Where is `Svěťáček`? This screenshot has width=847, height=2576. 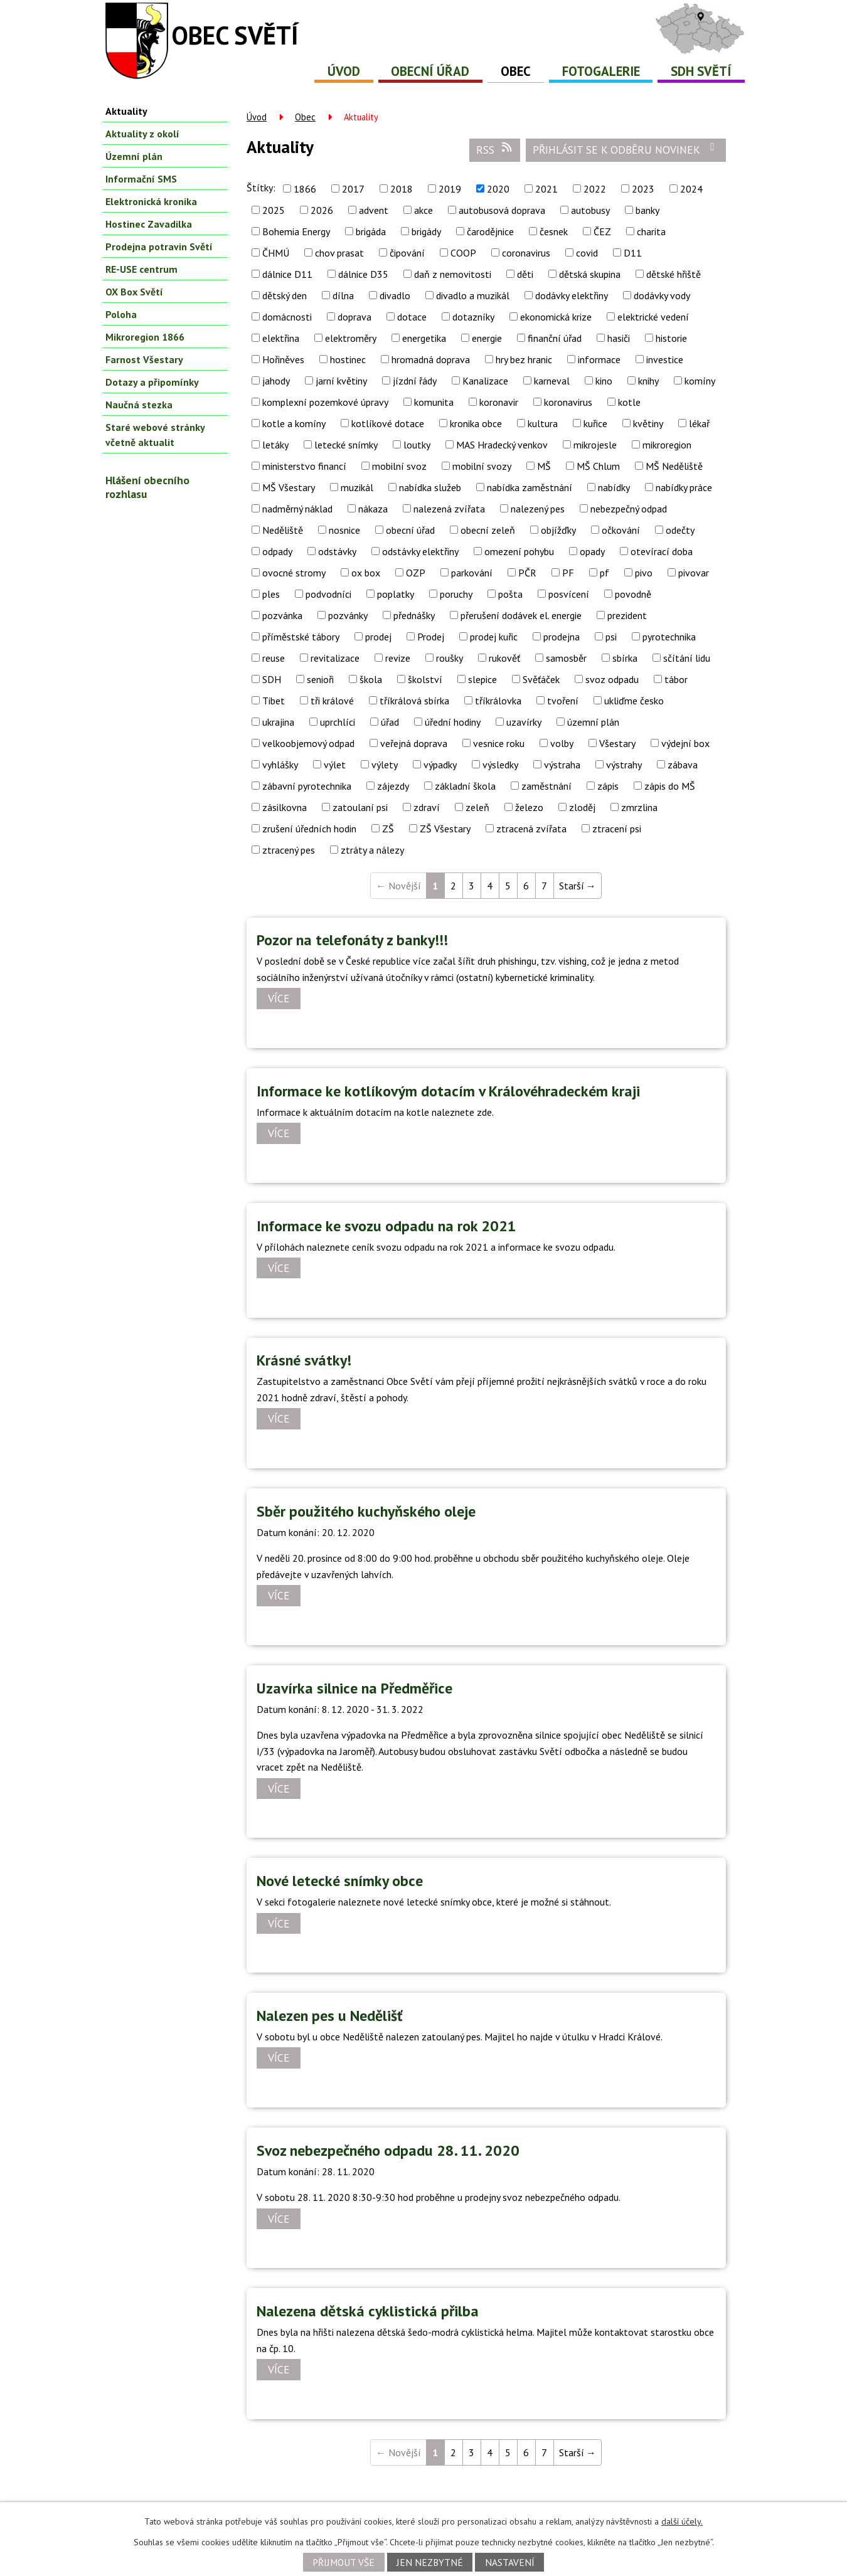
Svěťáček is located at coordinates (541, 679).